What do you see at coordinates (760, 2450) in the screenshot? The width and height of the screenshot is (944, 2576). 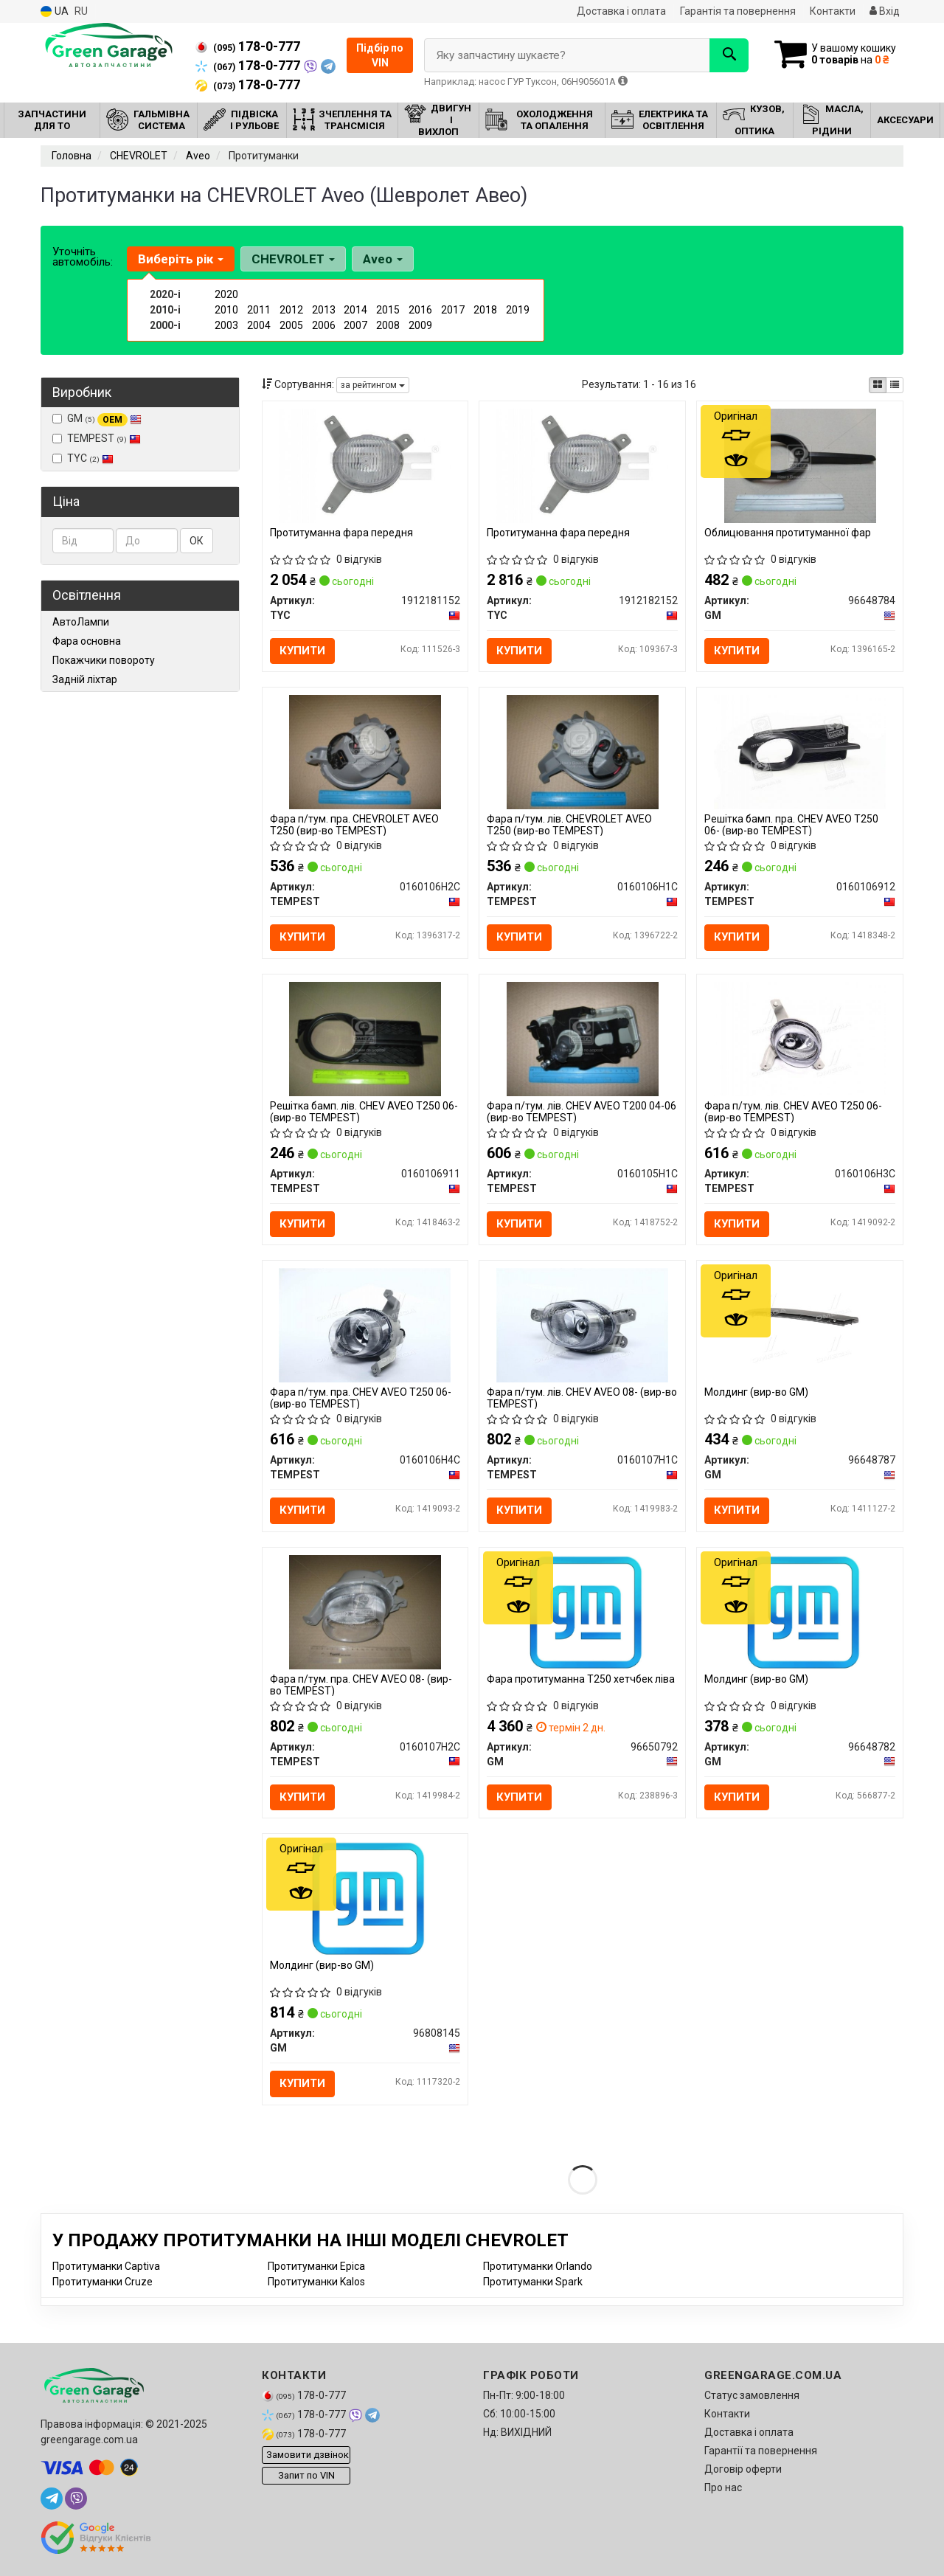 I see `Гарантії та повернення` at bounding box center [760, 2450].